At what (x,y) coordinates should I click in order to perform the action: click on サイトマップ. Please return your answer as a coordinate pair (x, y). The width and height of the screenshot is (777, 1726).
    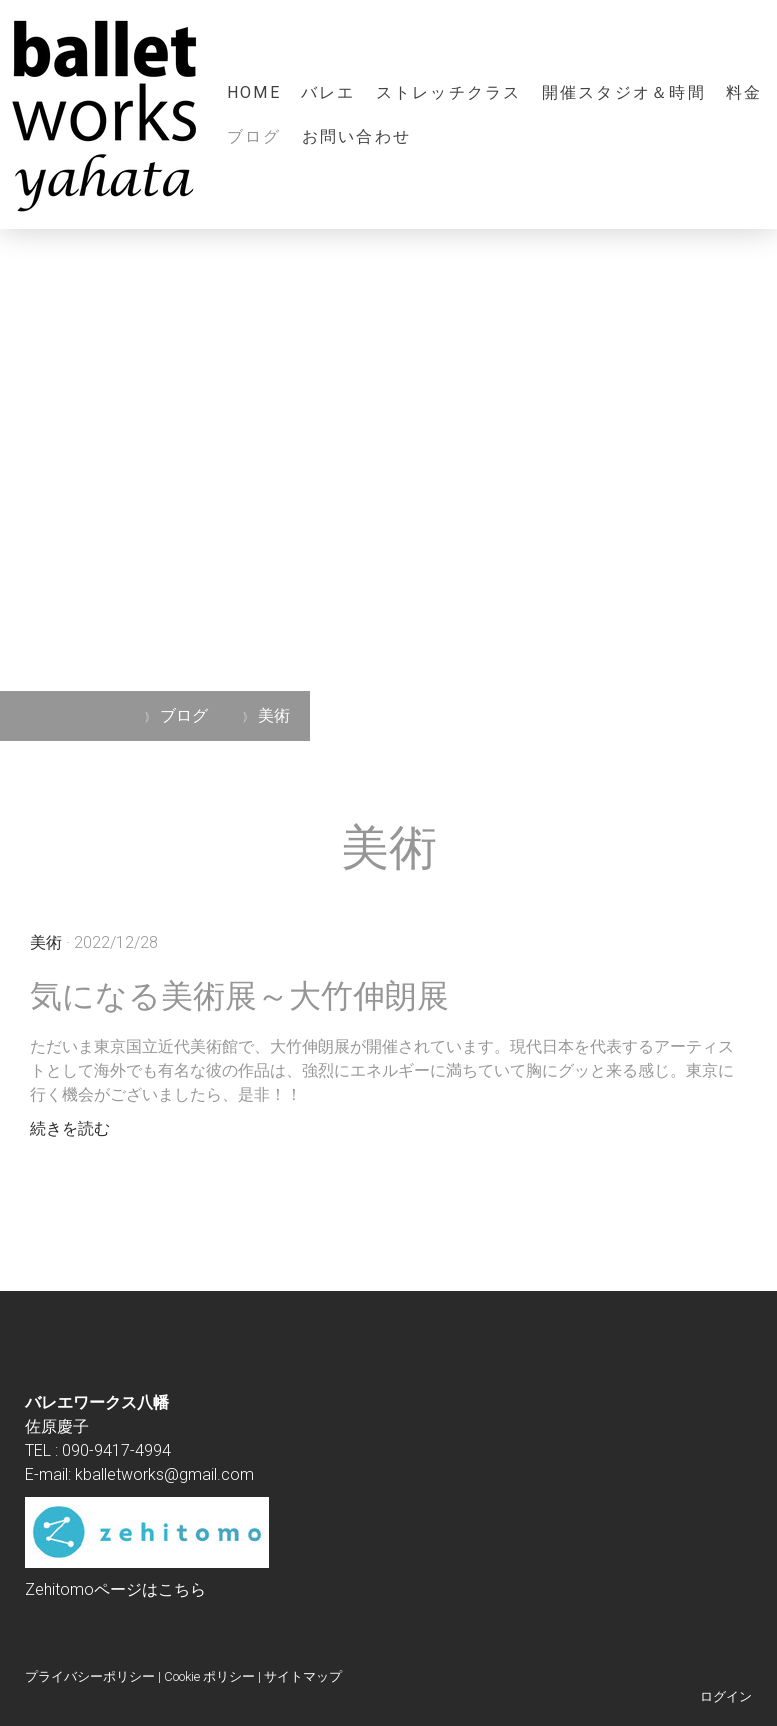
    Looking at the image, I should click on (303, 1676).